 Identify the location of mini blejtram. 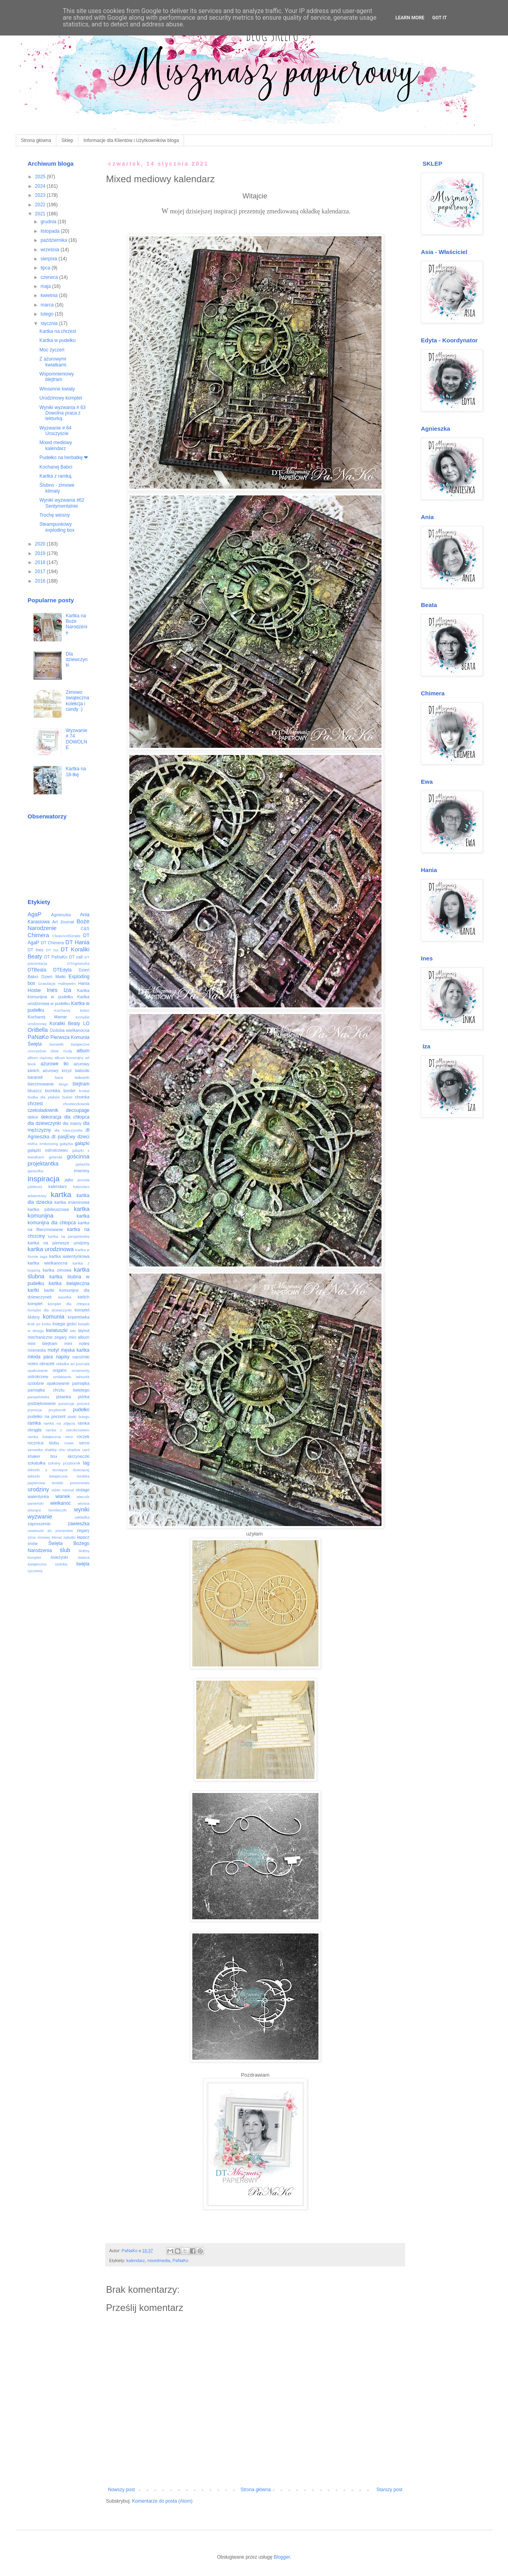
(43, 1343).